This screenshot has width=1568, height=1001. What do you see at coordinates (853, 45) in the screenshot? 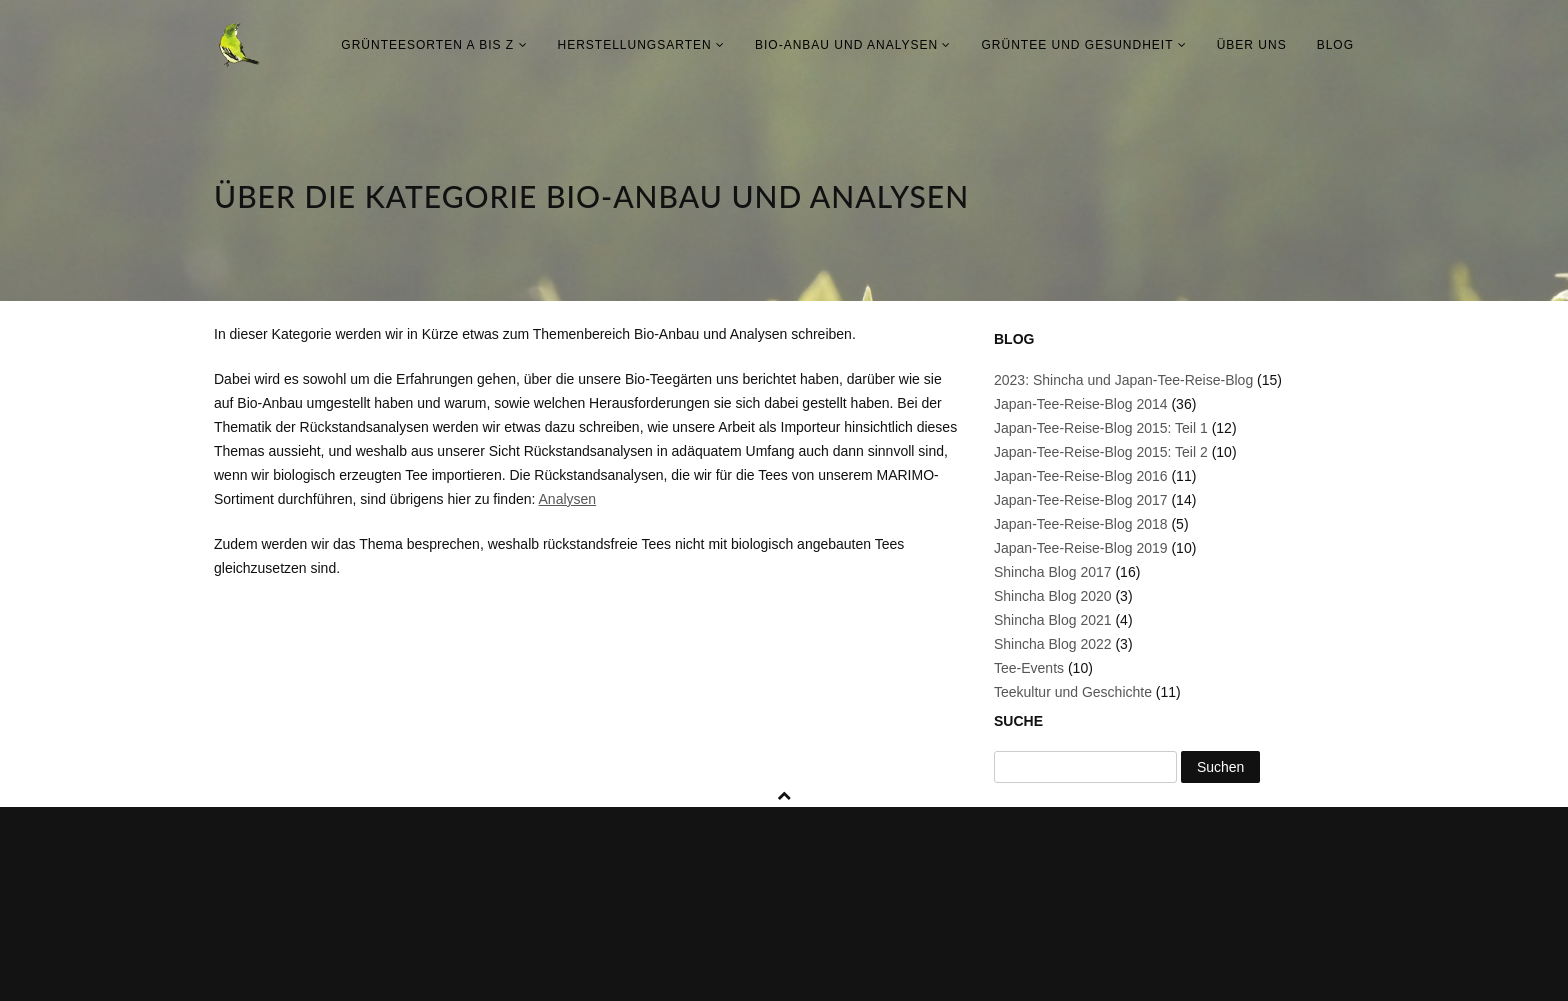
I see `Bio-Anbau und Analysen` at bounding box center [853, 45].